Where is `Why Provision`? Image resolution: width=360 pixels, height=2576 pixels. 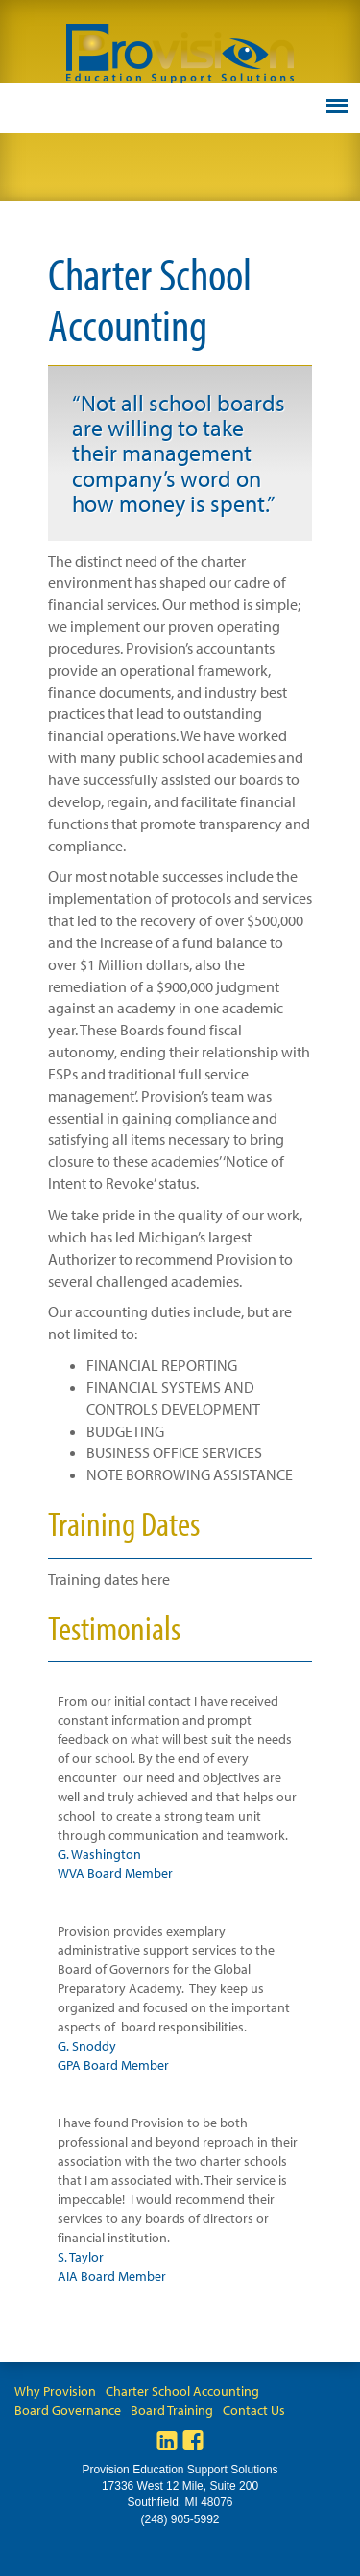
Why Provision is located at coordinates (55, 2391).